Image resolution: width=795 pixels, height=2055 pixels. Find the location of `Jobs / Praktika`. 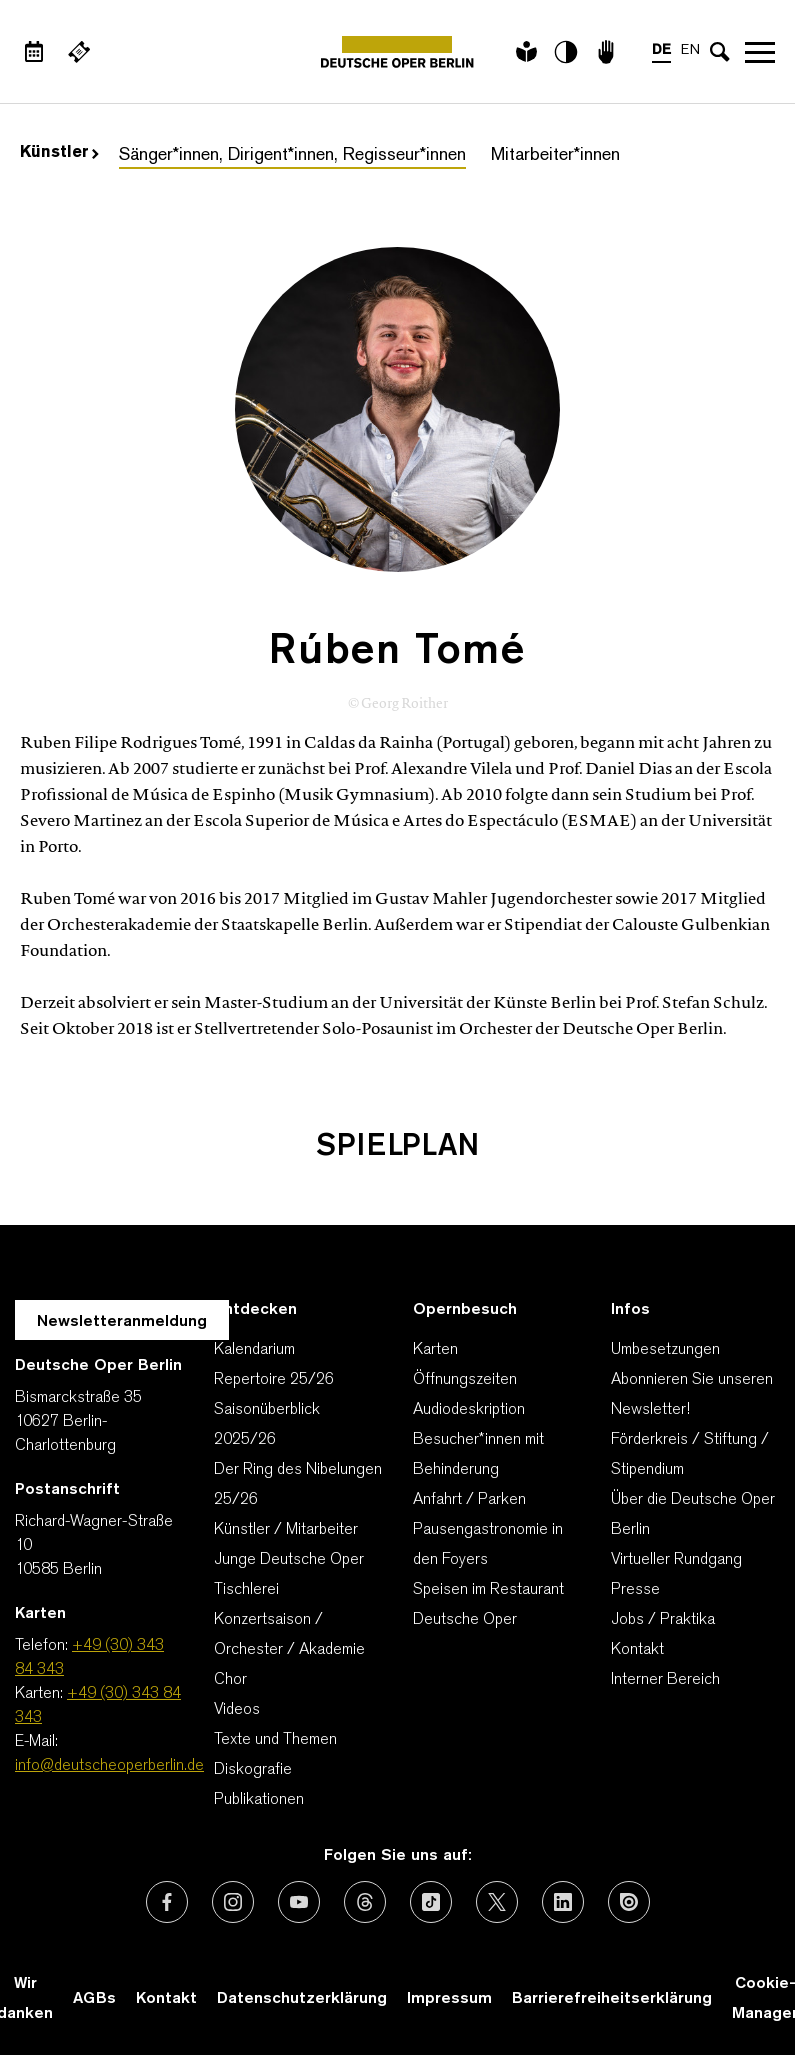

Jobs / Praktika is located at coordinates (663, 1620).